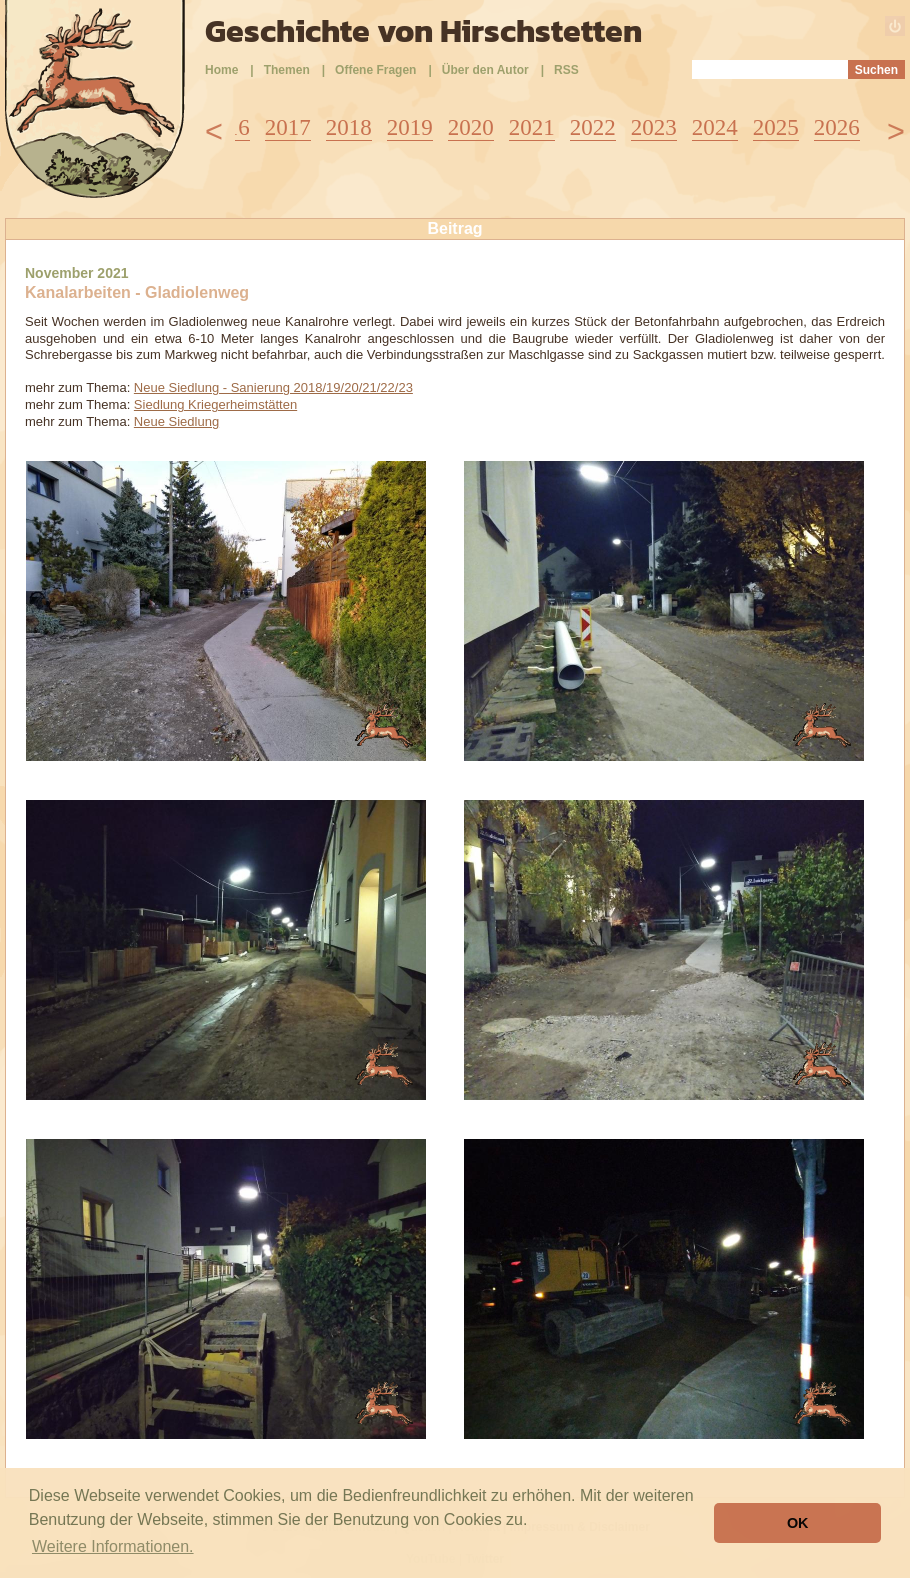 This screenshot has width=910, height=1578. Describe the element at coordinates (654, 127) in the screenshot. I see `2023` at that location.